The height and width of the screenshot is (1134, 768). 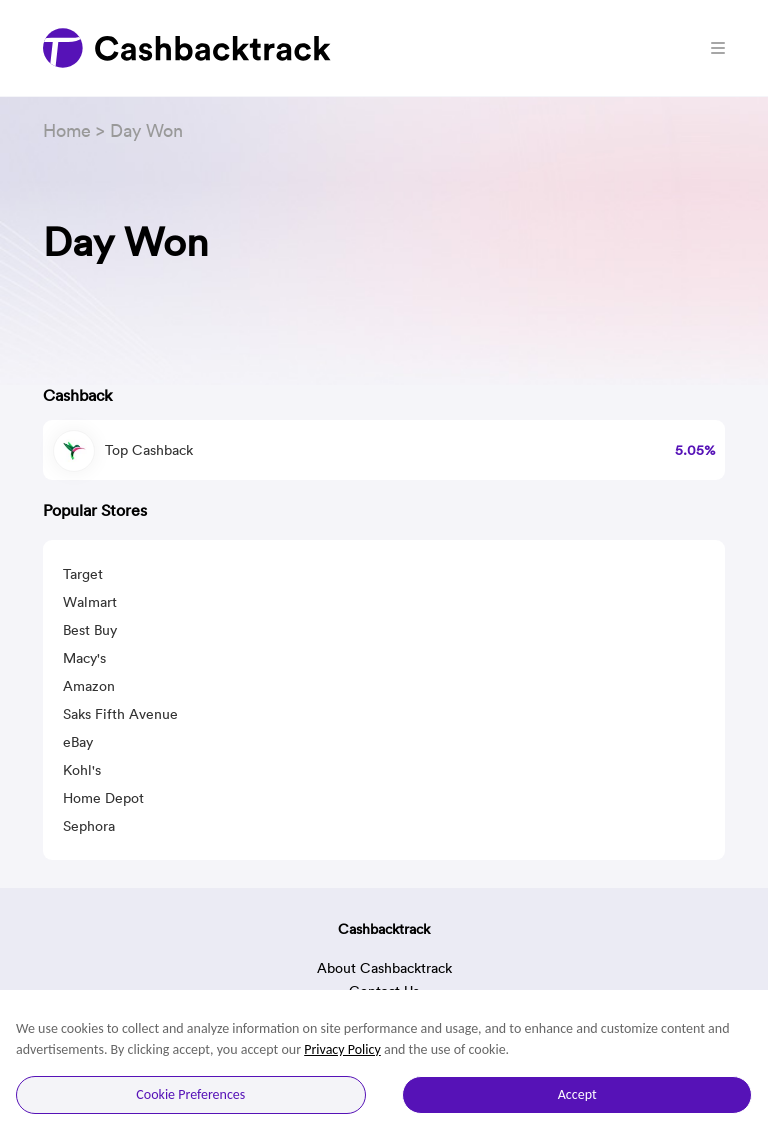 What do you see at coordinates (90, 630) in the screenshot?
I see `Best Buy` at bounding box center [90, 630].